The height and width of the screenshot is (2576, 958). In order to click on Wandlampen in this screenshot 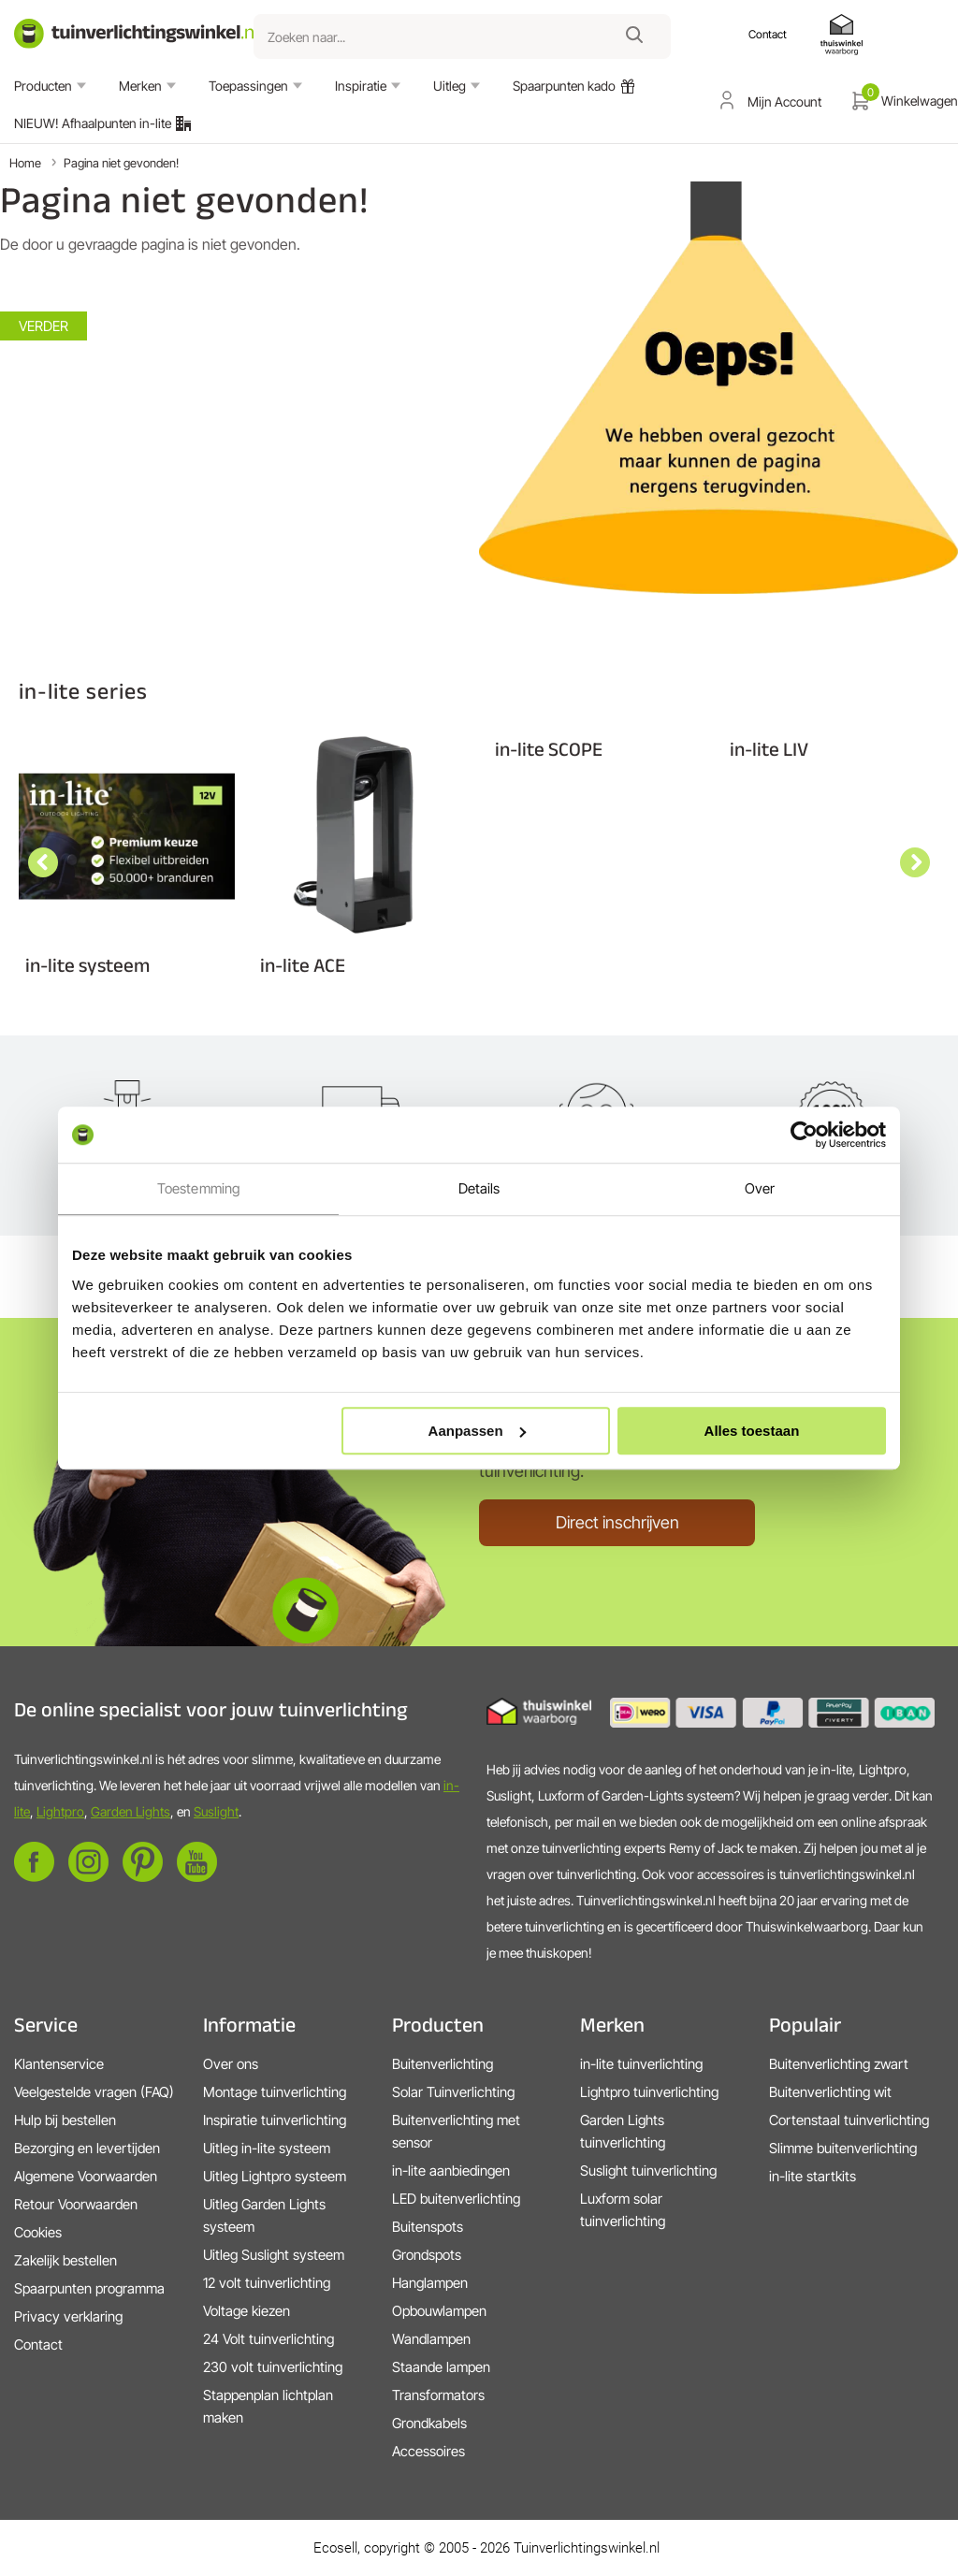, I will do `click(431, 2339)`.